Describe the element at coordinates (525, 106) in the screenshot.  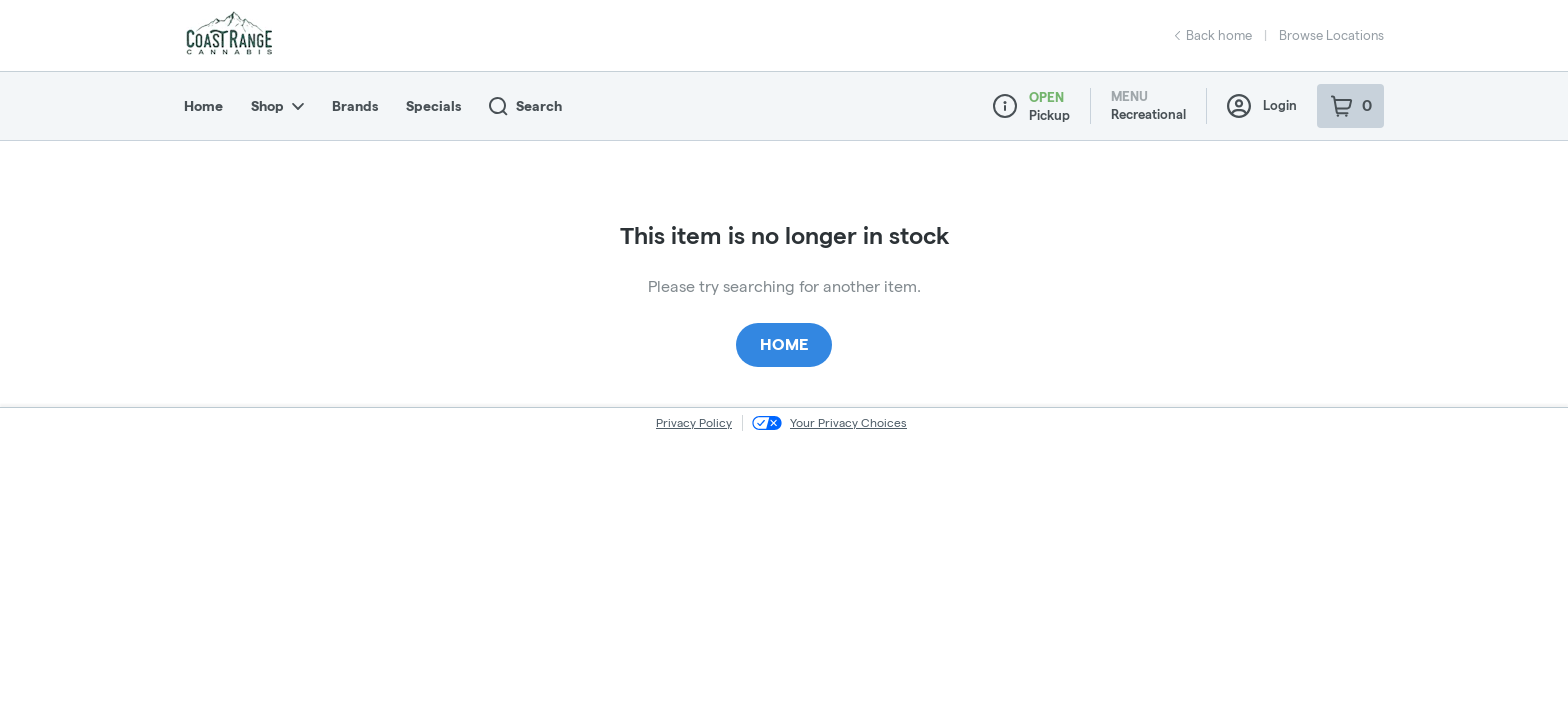
I see `Search` at that location.